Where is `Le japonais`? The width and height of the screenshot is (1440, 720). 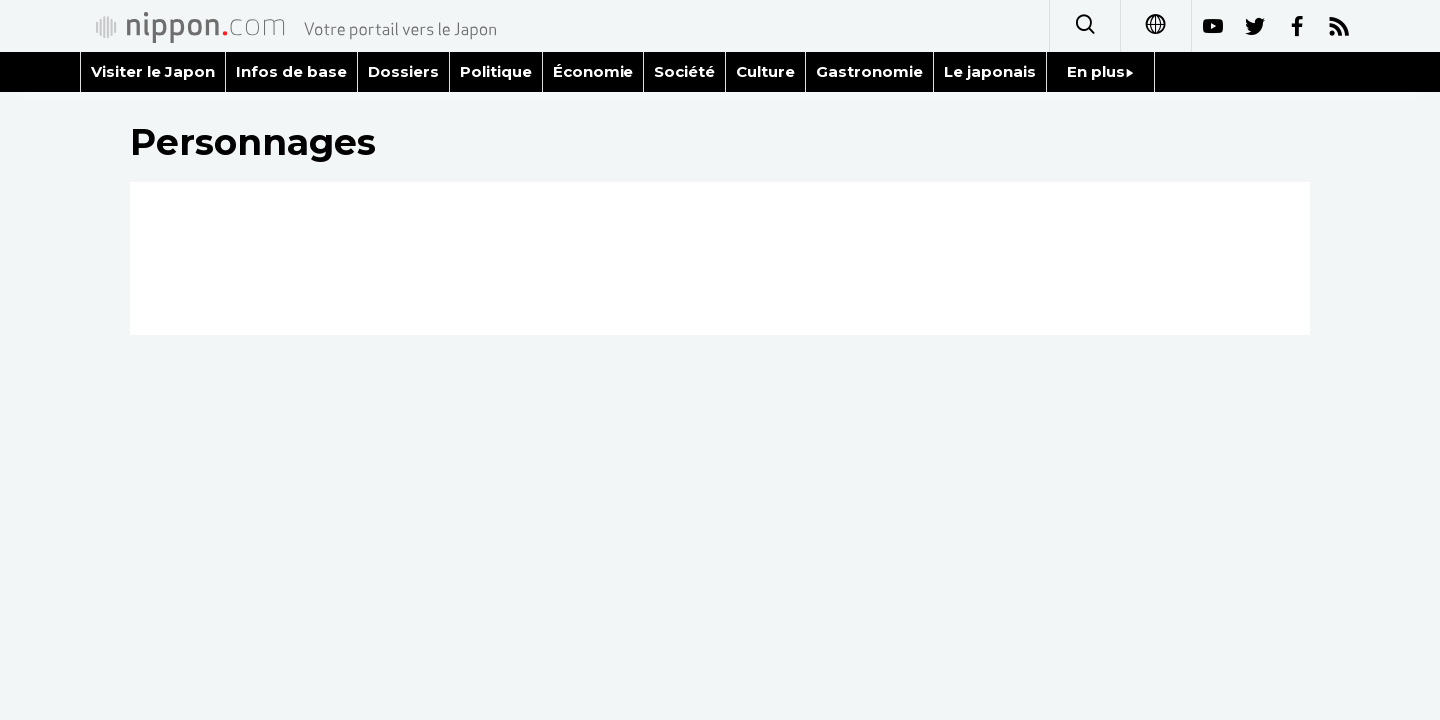 Le japonais is located at coordinates (990, 71).